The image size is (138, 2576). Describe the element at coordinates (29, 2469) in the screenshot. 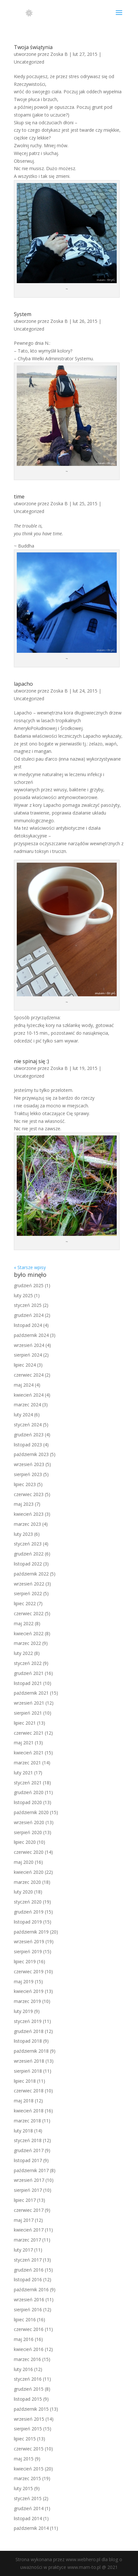

I see `kwiecień 2015` at that location.